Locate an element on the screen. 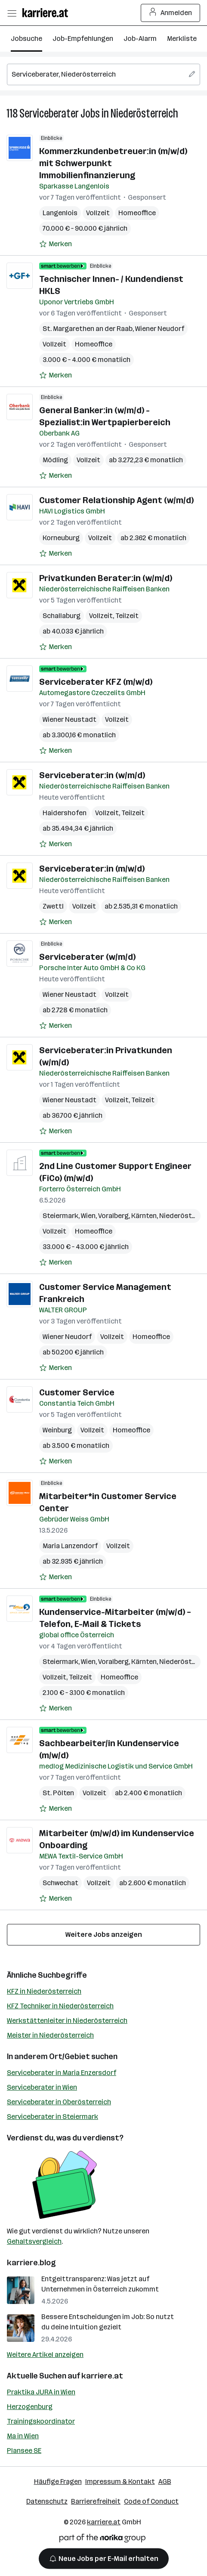 The height and width of the screenshot is (2576, 207). KFZ in Niederösterreich is located at coordinates (44, 1991).